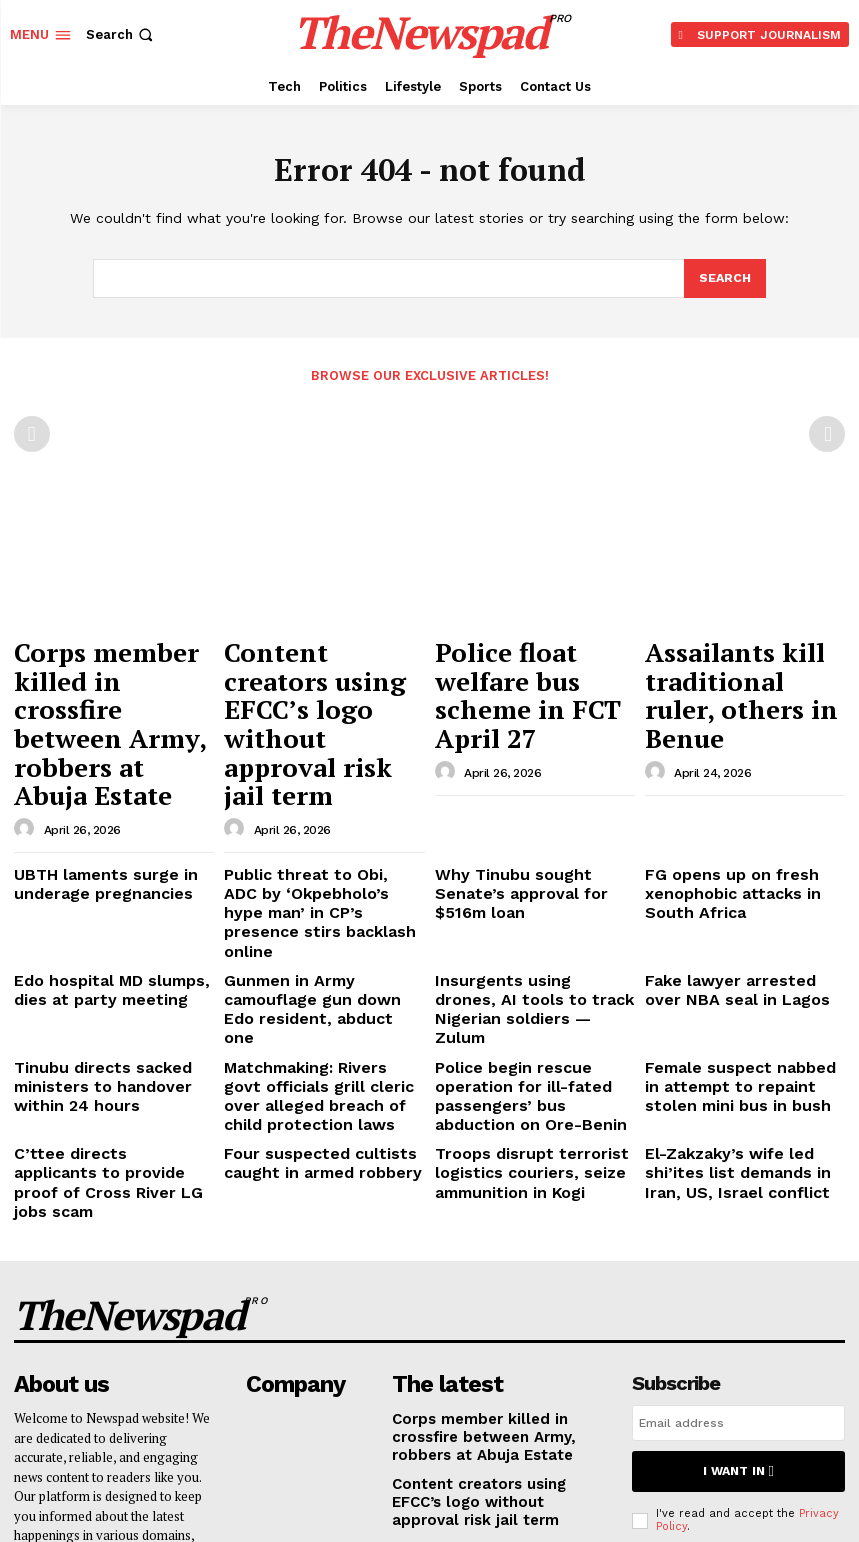 The image size is (859, 1542). Describe the element at coordinates (109, 854) in the screenshot. I see `Edo hospital MD slumps, dies at party meeting` at that location.